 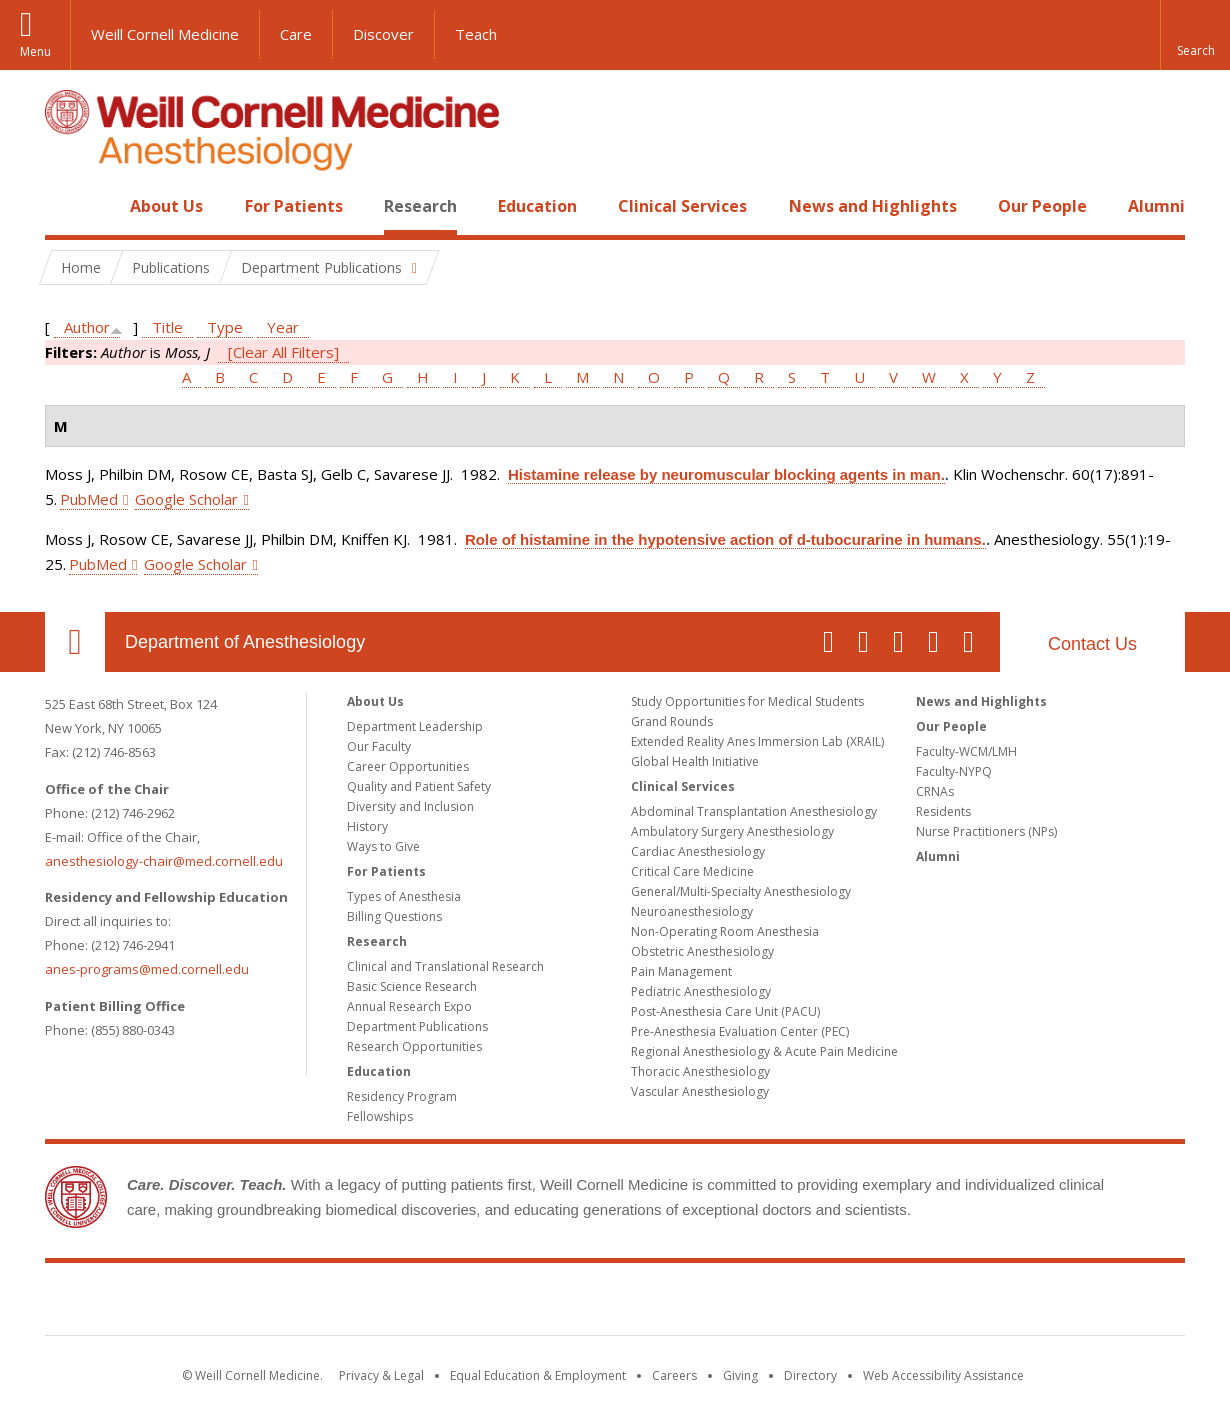 I want to click on Types of Anesthesia, so click(x=404, y=896).